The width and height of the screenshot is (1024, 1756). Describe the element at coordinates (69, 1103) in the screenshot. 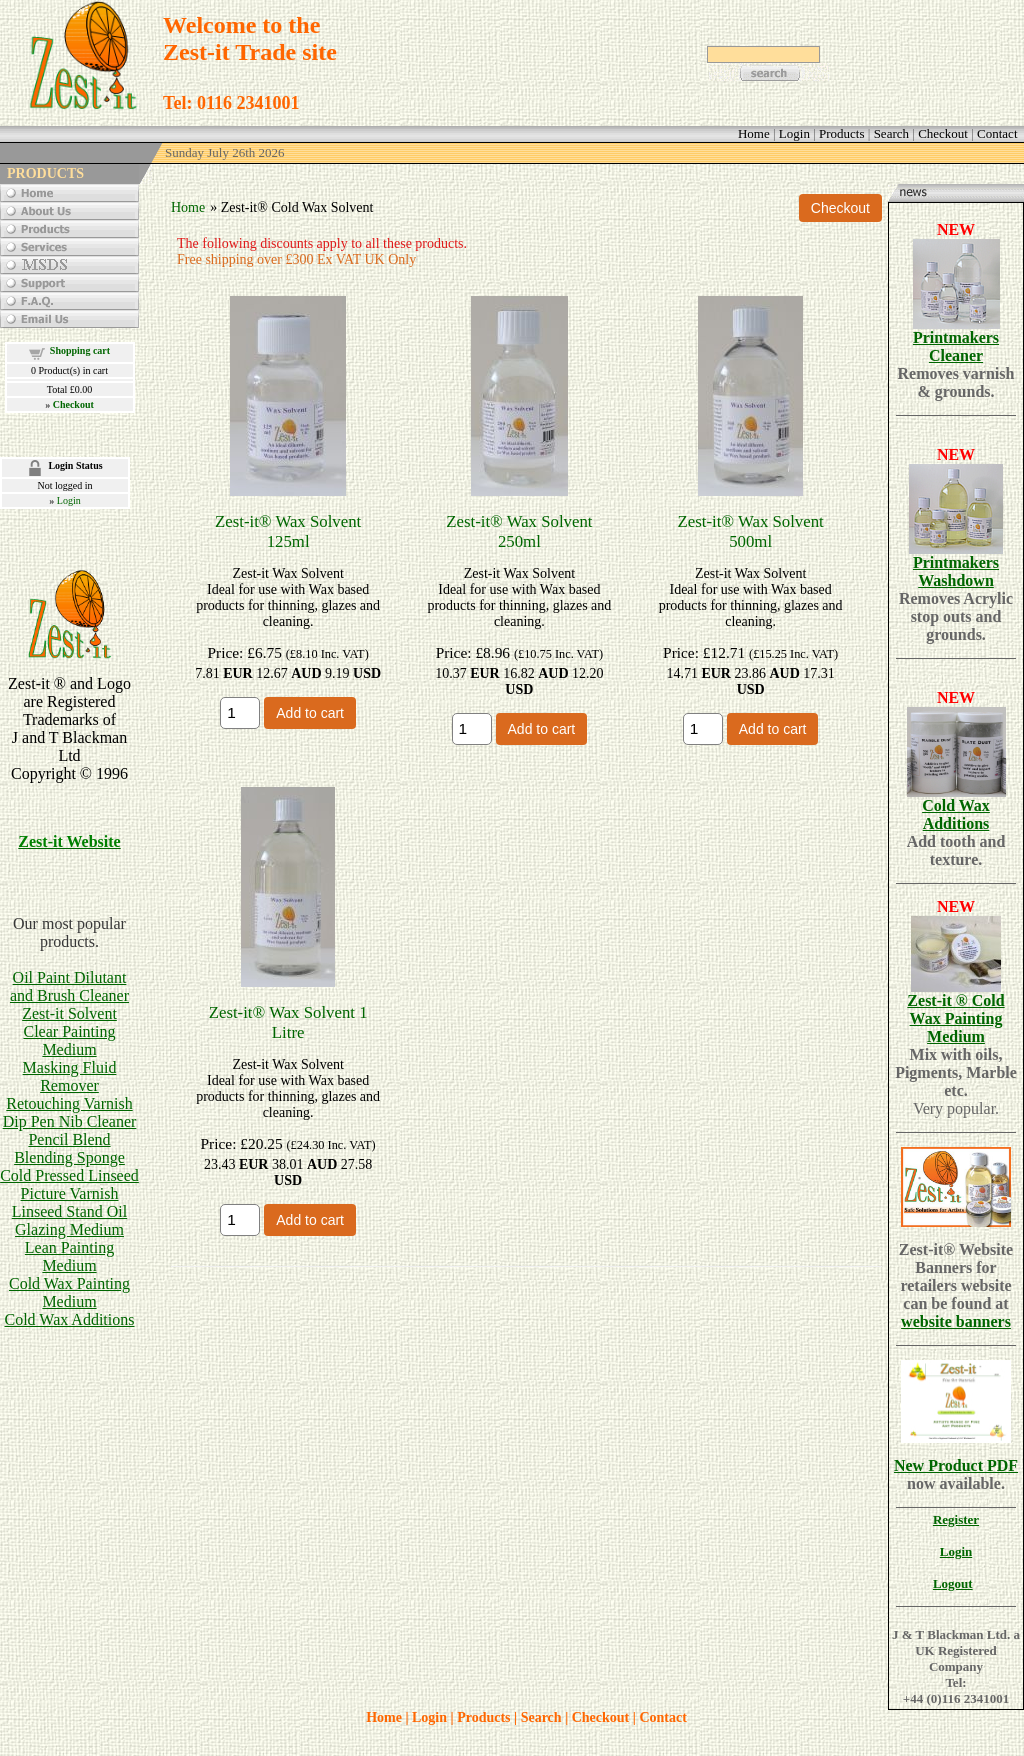

I see `Retouching Varnish` at that location.